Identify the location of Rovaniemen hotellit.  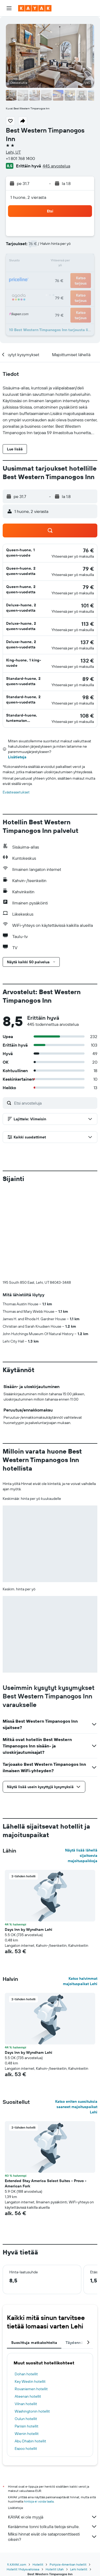
(31, 2300).